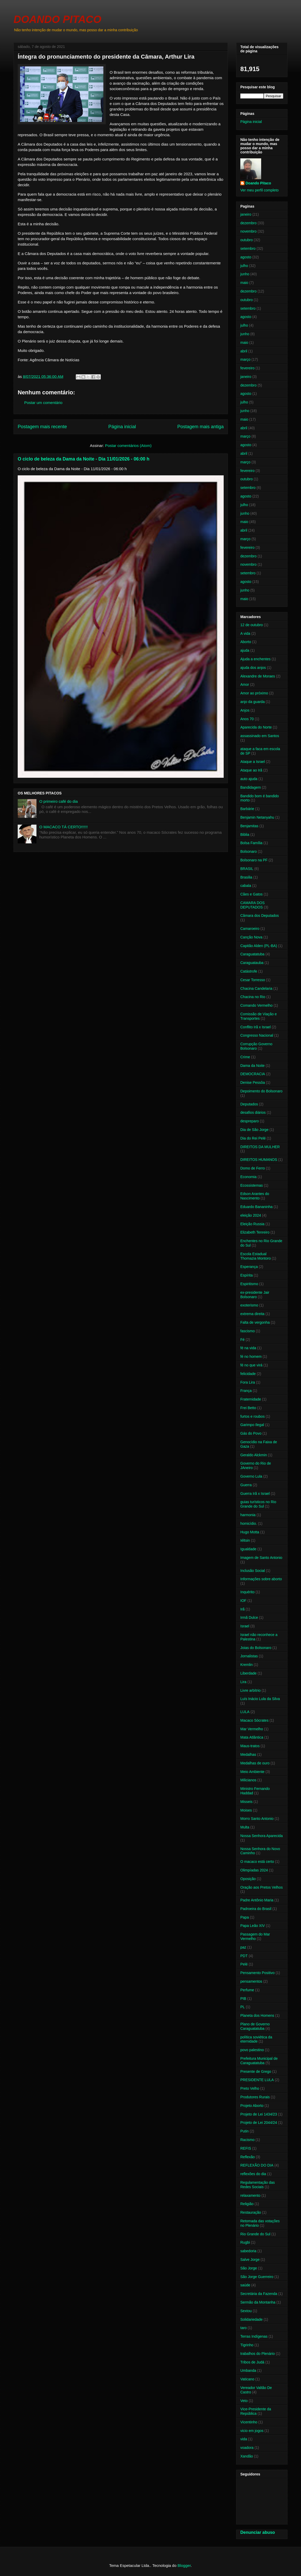  Describe the element at coordinates (250, 1690) in the screenshot. I see `Livre arbítrio` at that location.